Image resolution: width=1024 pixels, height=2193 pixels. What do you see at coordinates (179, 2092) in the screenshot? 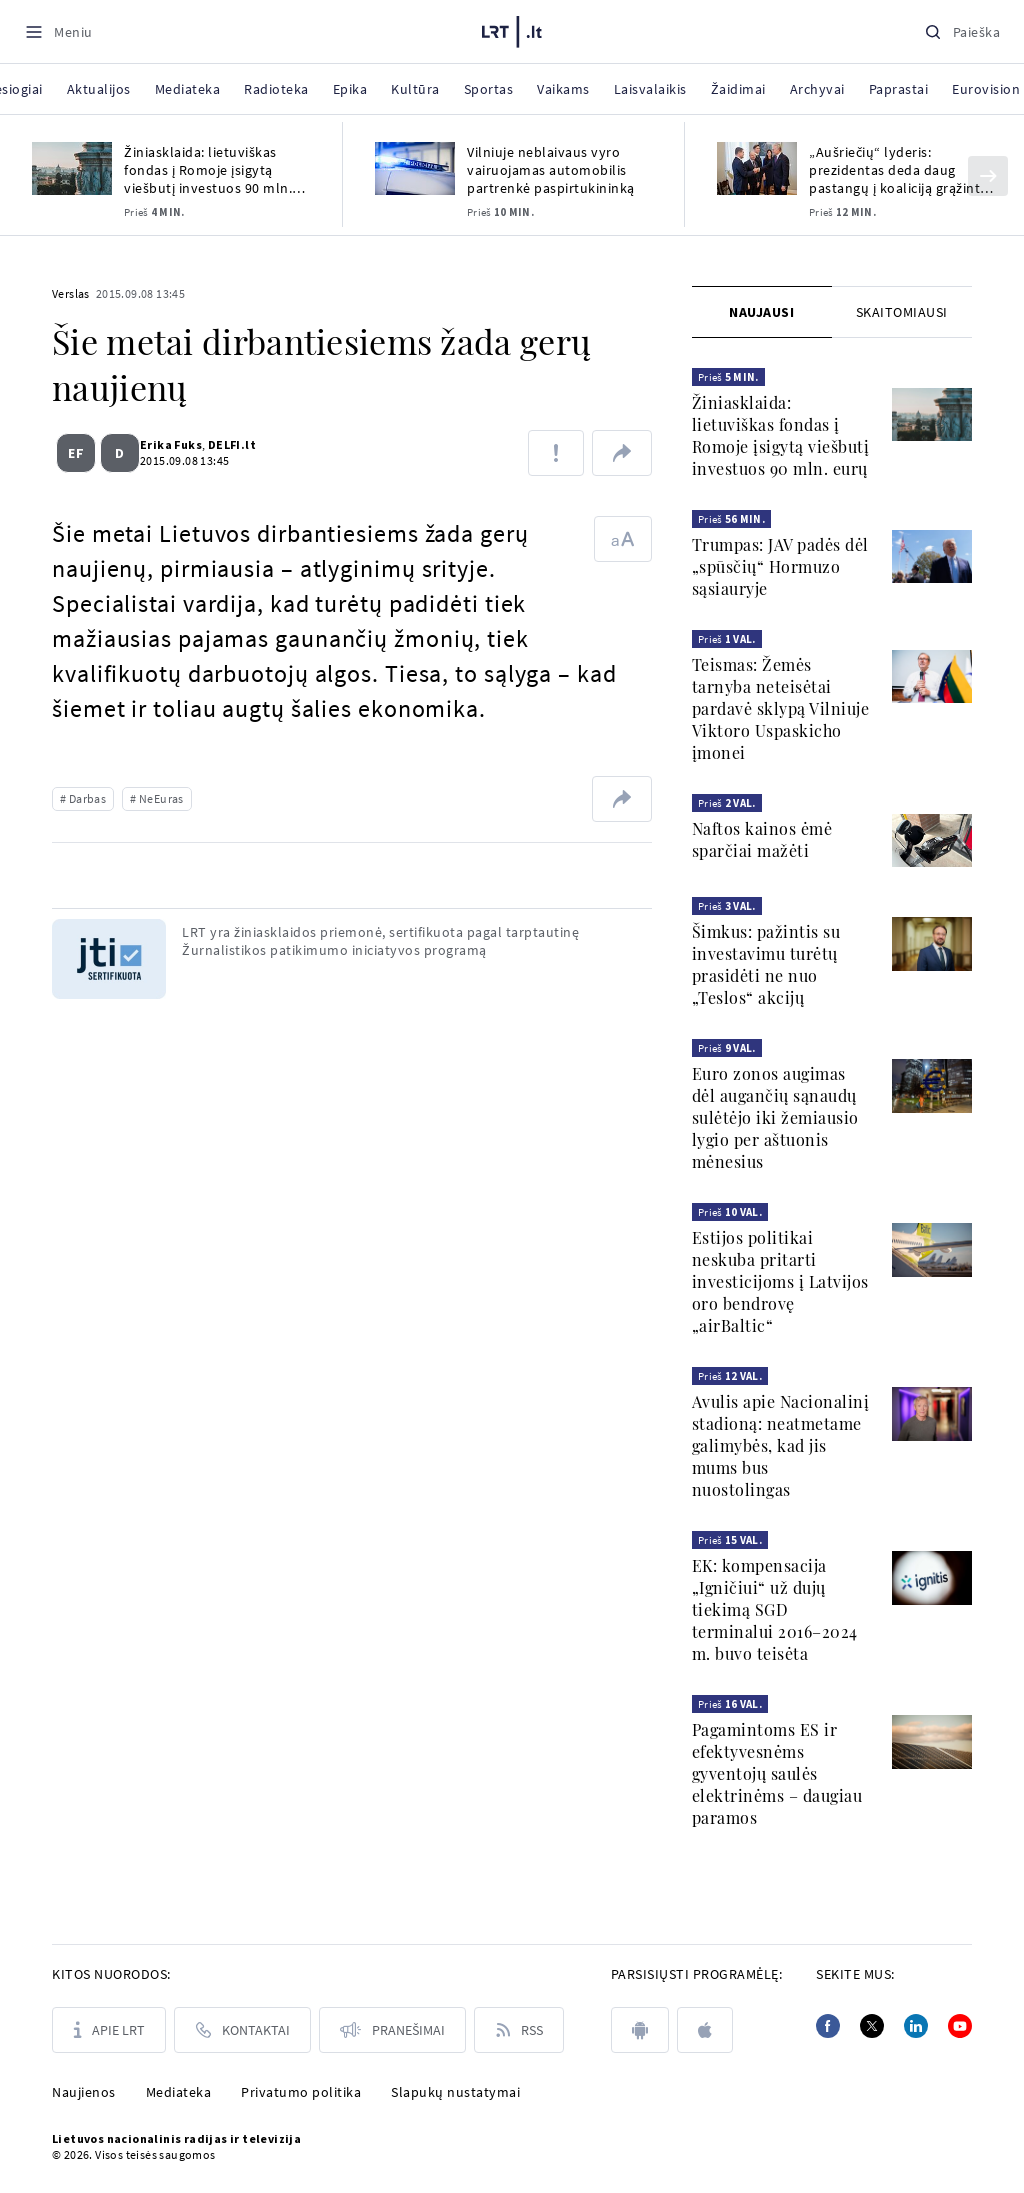
I see `Mediateka` at bounding box center [179, 2092].